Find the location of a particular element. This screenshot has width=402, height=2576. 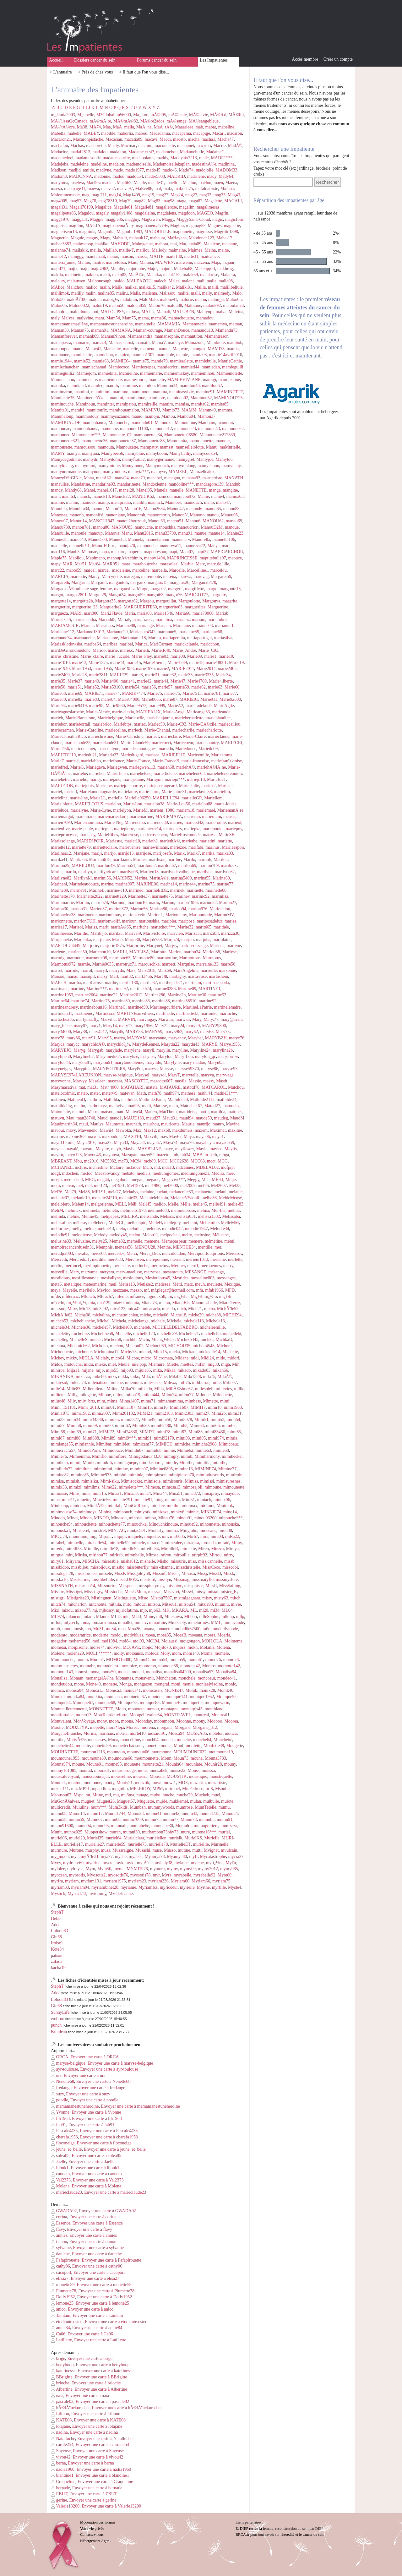

Mimi620 is located at coordinates (140, 1425).